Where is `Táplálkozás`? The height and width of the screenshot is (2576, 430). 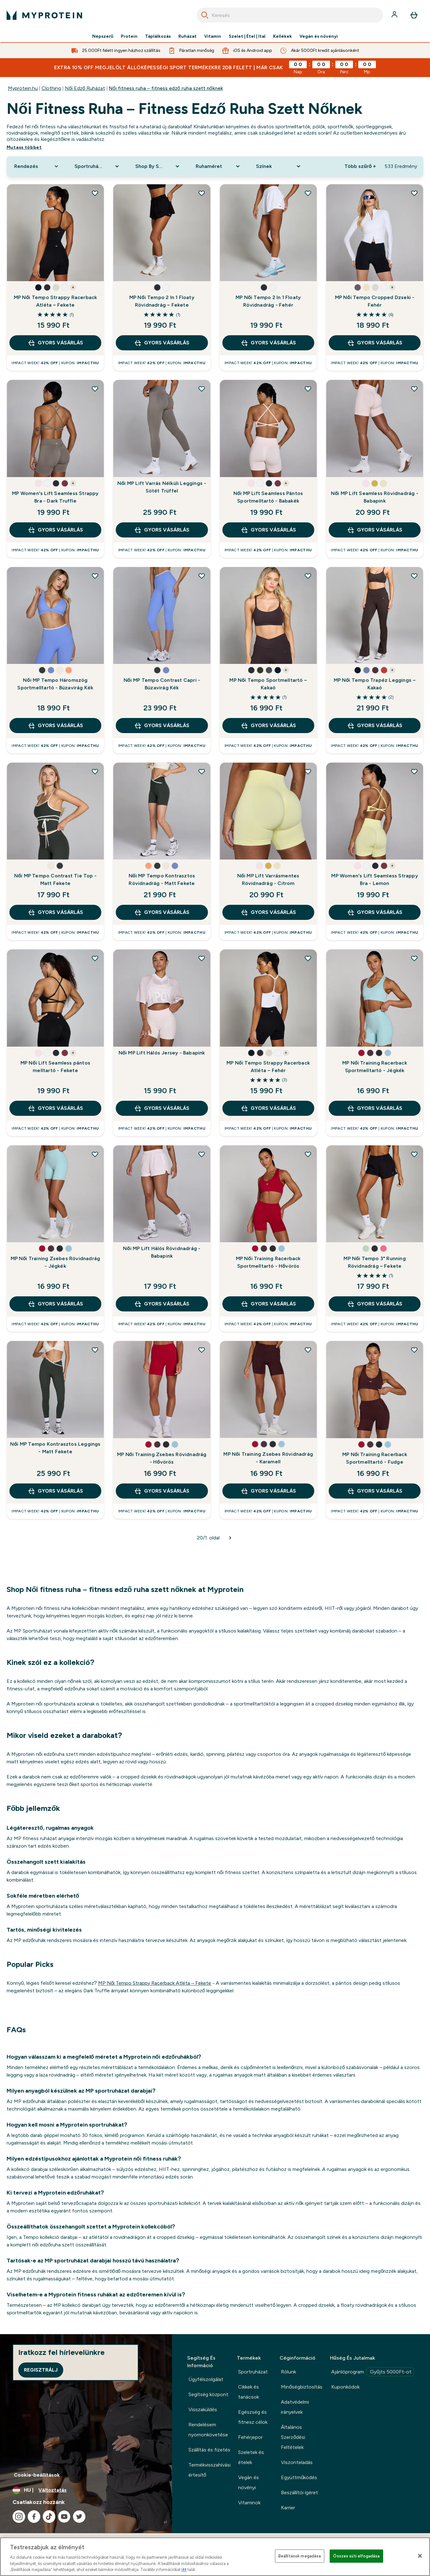
Táplálkozás is located at coordinates (158, 36).